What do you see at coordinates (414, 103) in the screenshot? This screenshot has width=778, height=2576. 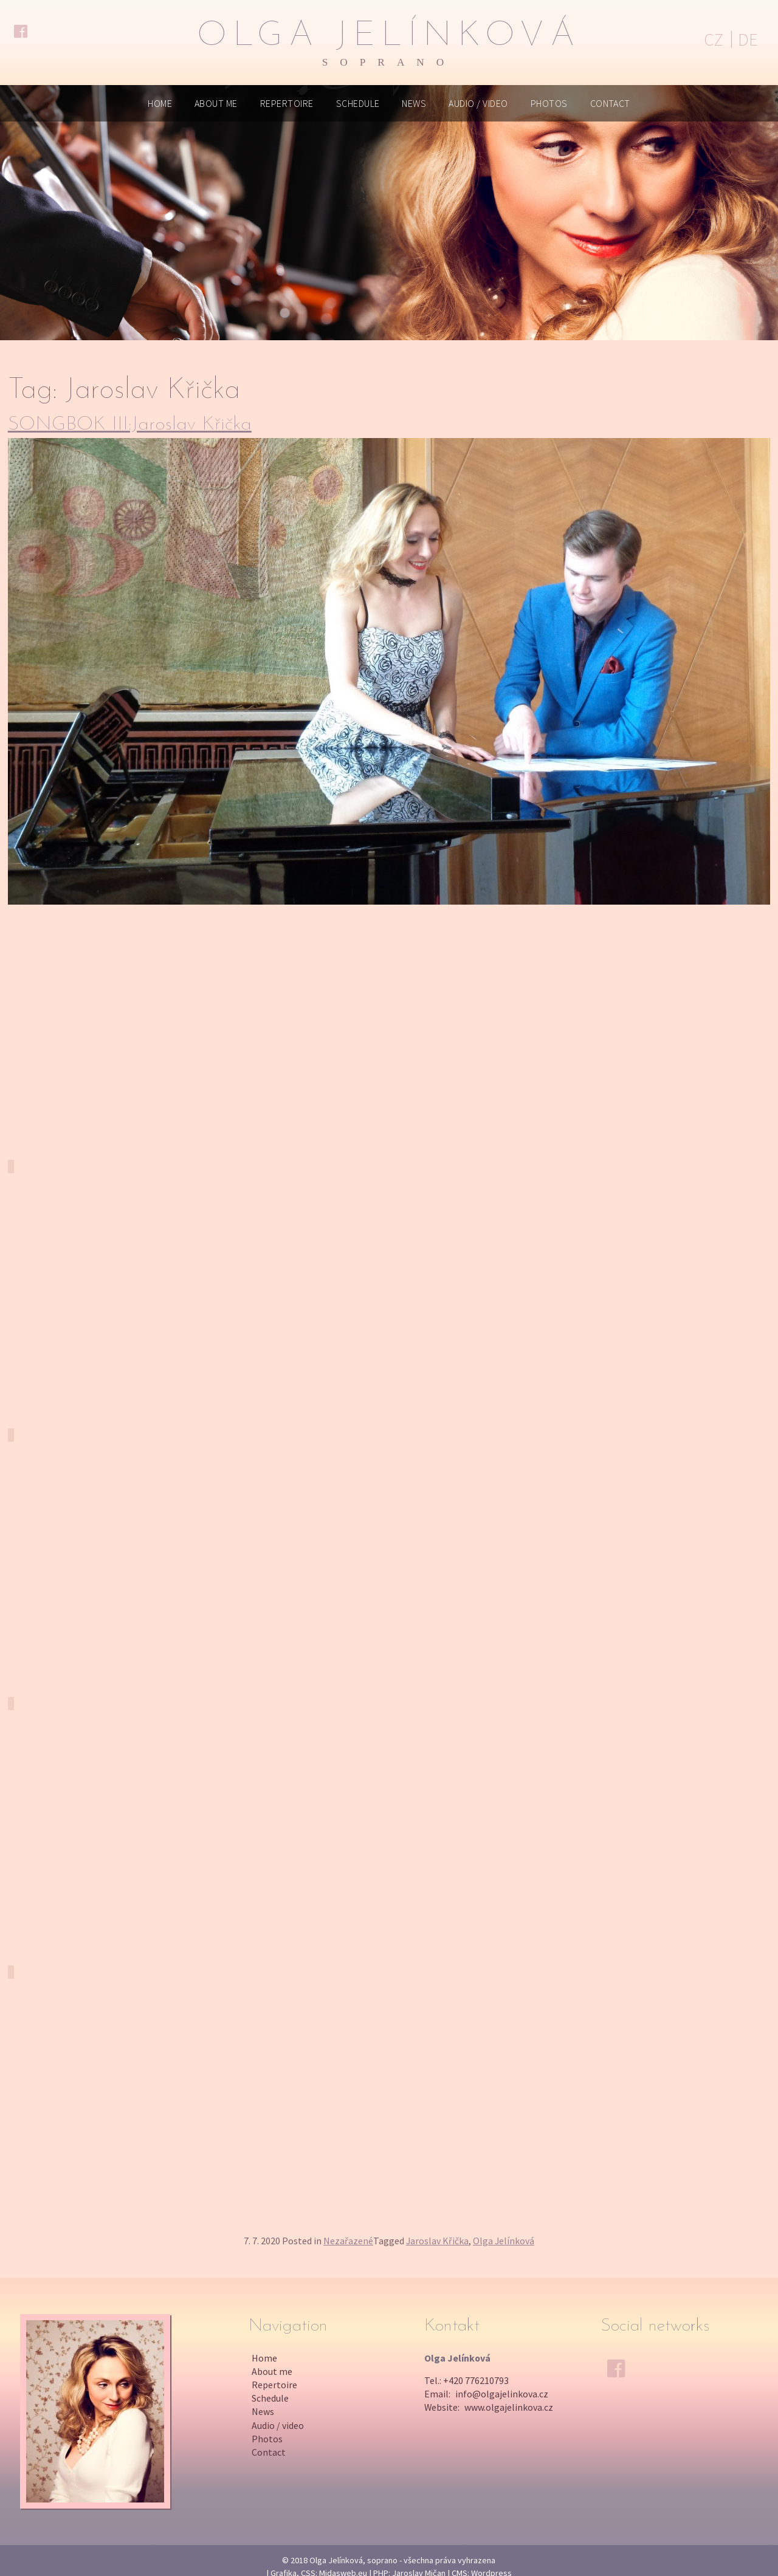 I see `News` at bounding box center [414, 103].